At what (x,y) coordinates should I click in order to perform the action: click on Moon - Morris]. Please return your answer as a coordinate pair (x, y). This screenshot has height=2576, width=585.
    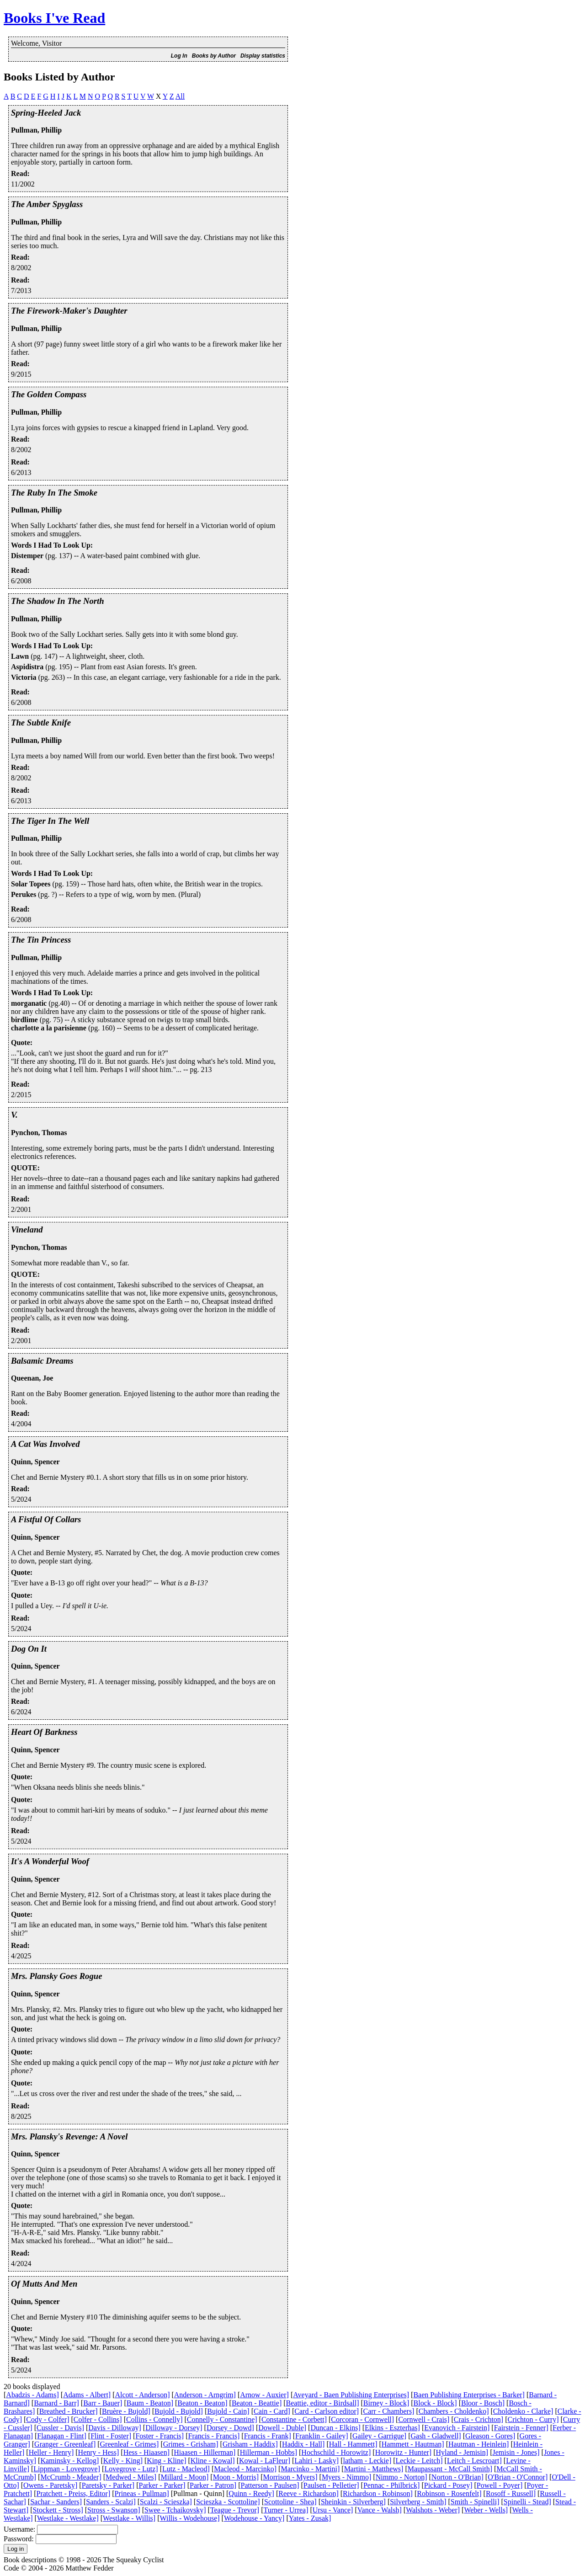
    Looking at the image, I should click on (236, 2477).